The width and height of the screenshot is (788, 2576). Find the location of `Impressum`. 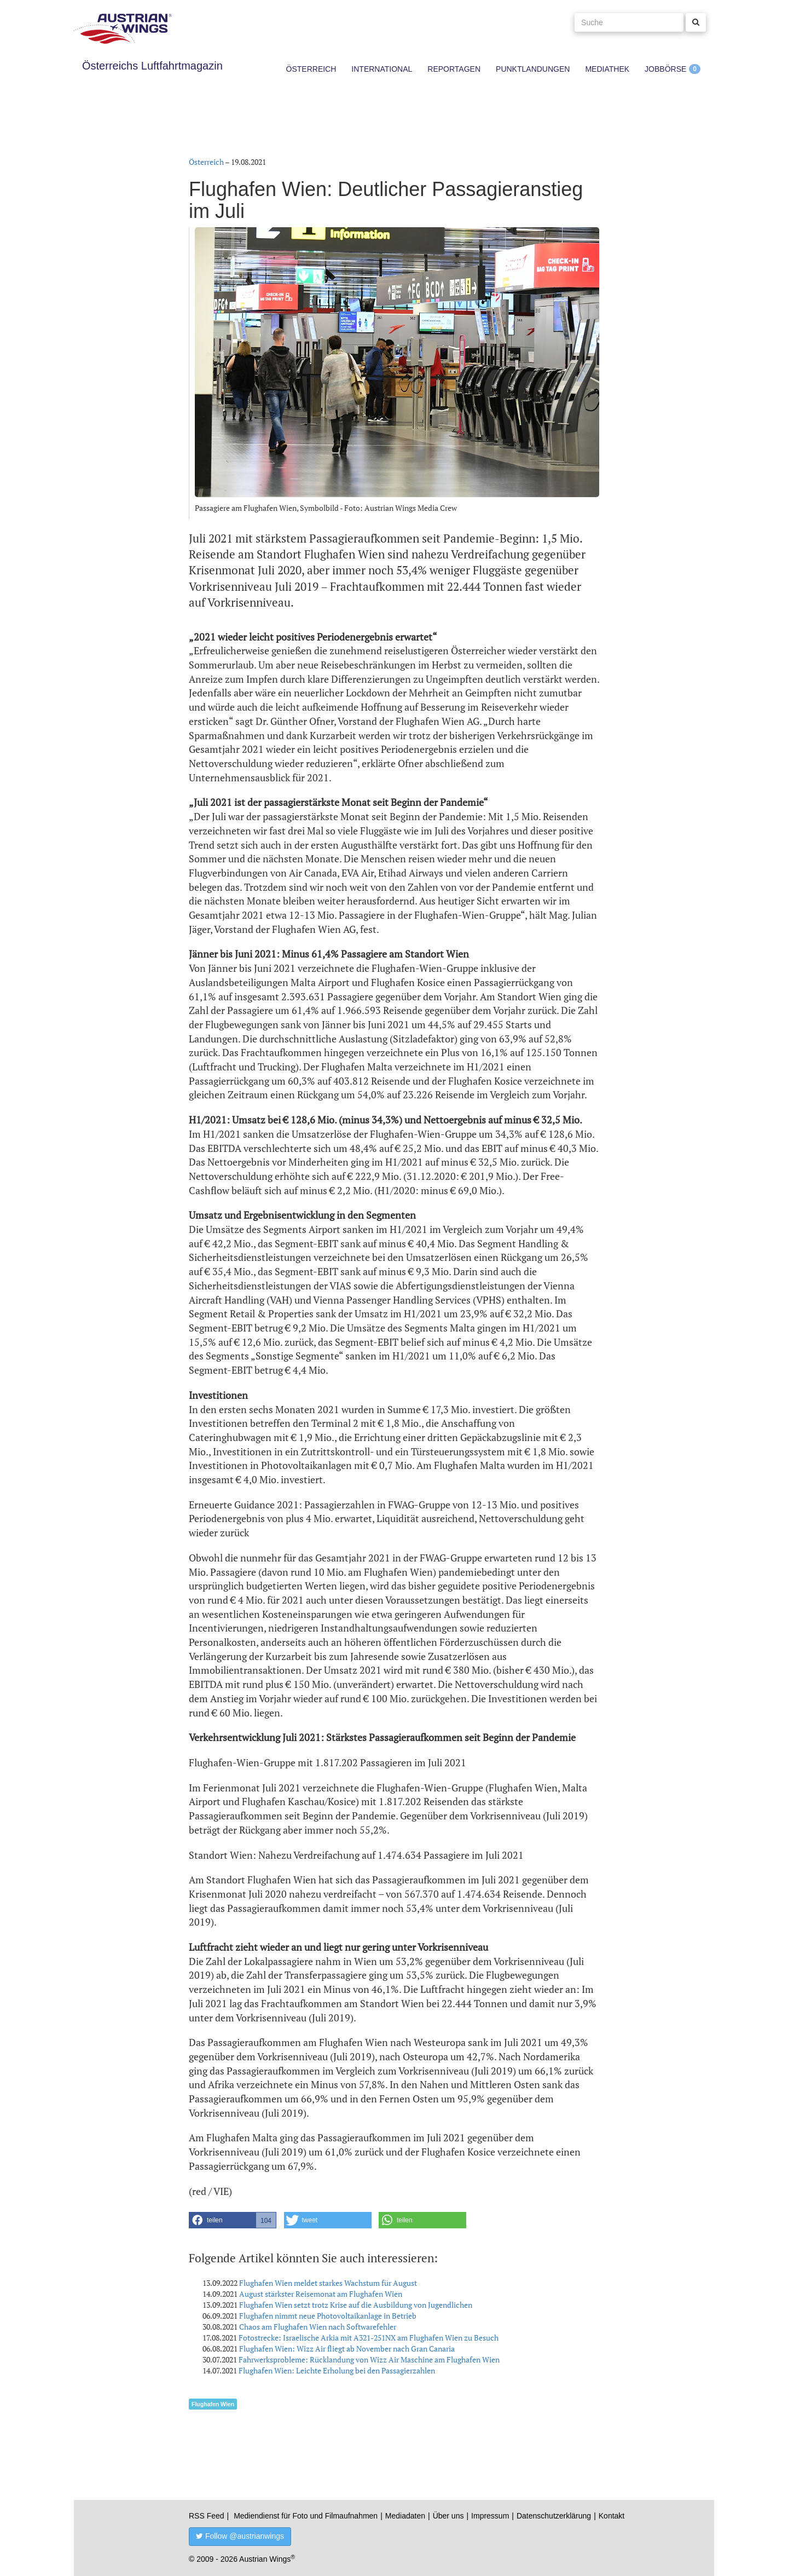

Impressum is located at coordinates (490, 2515).